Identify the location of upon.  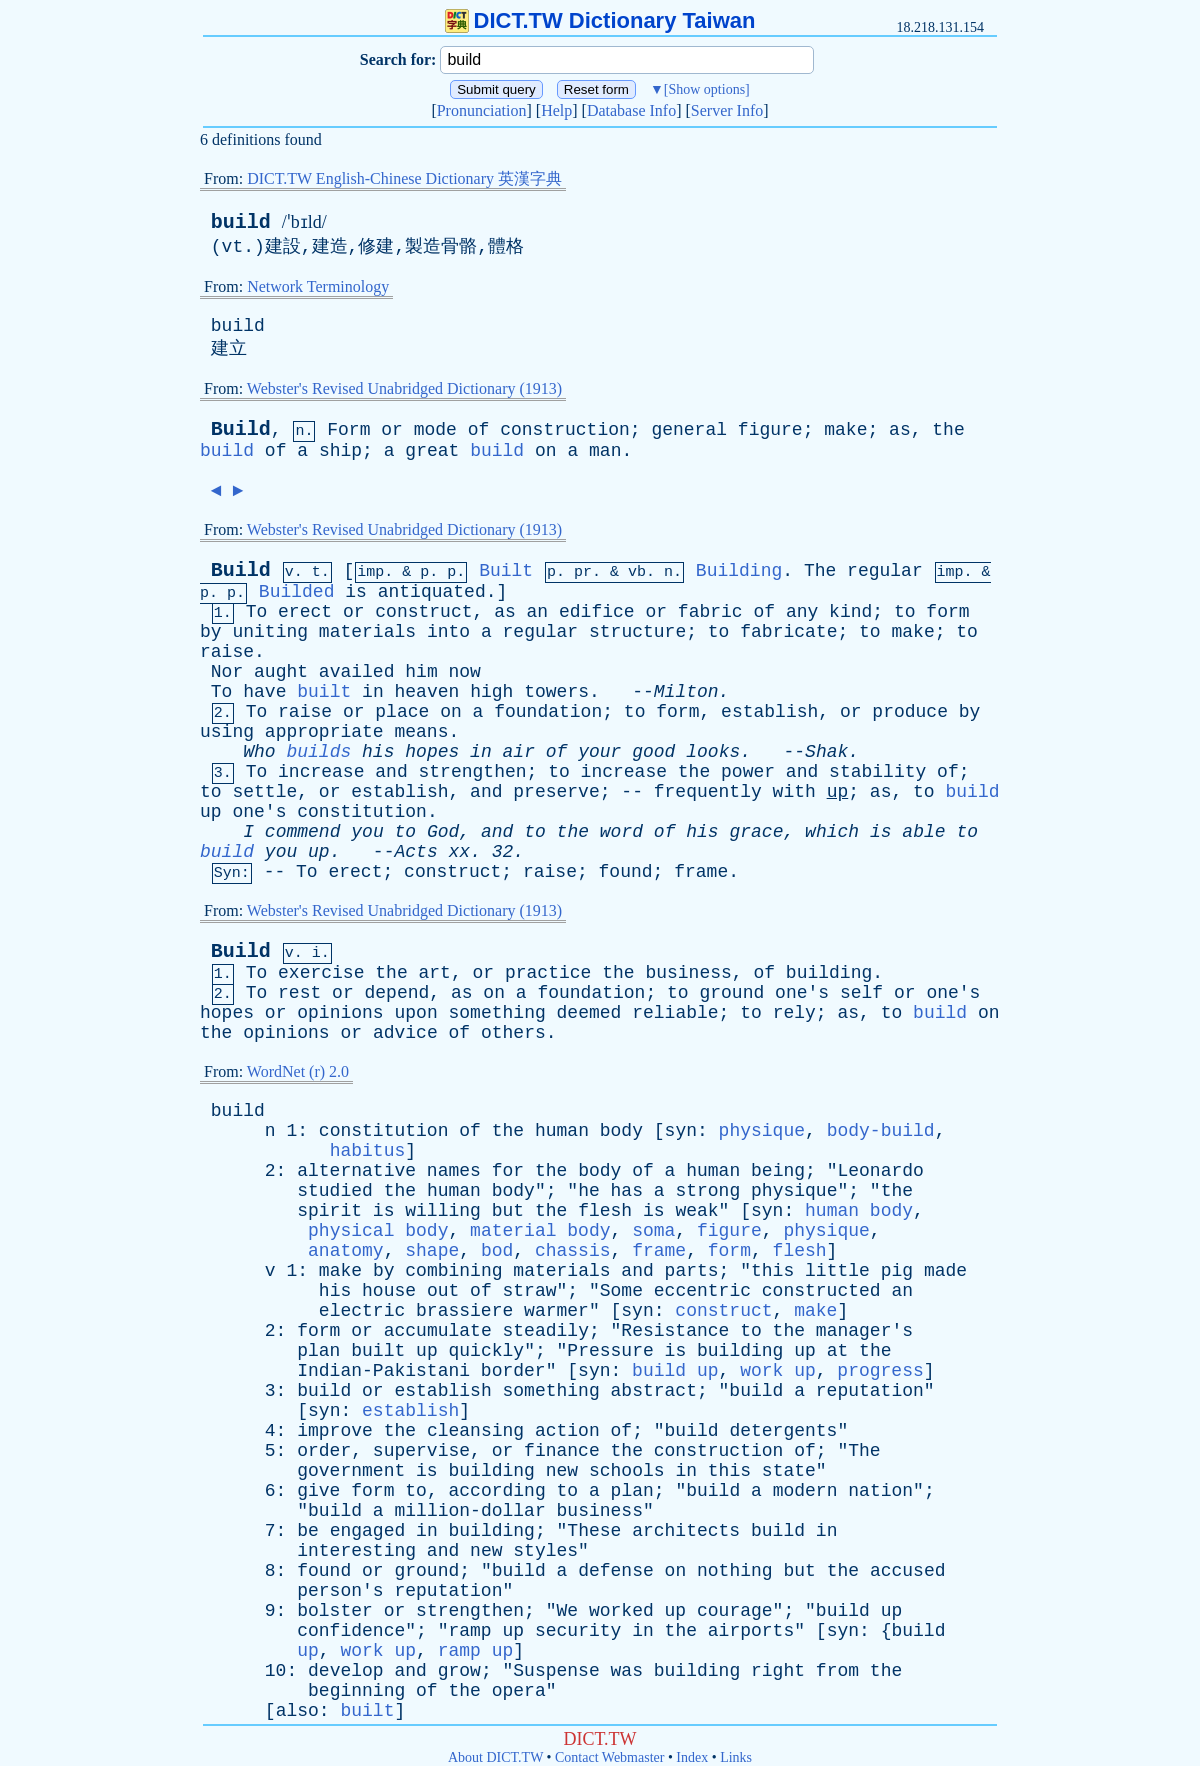
(415, 1013).